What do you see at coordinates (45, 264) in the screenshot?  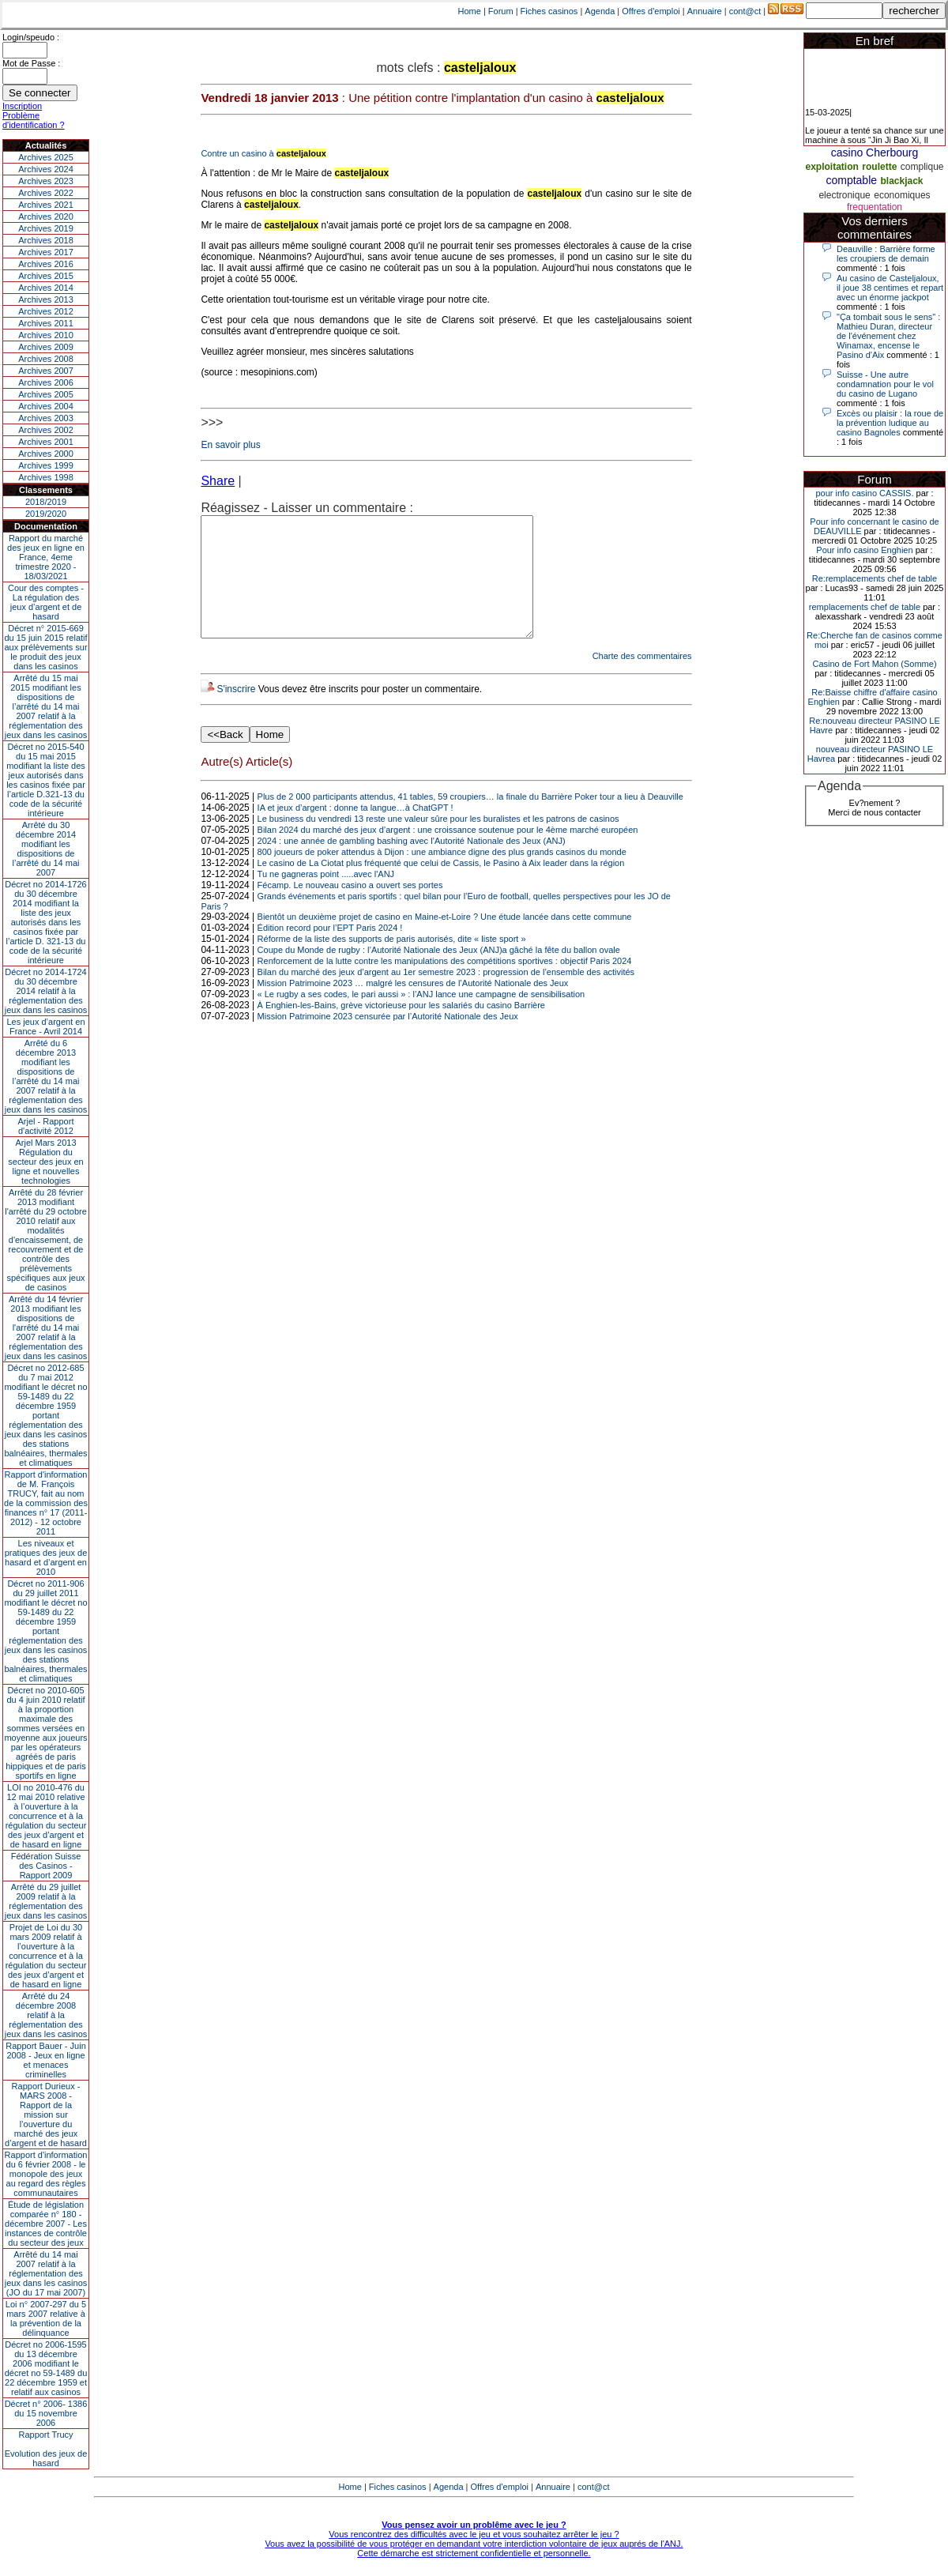 I see `Archives 2016` at bounding box center [45, 264].